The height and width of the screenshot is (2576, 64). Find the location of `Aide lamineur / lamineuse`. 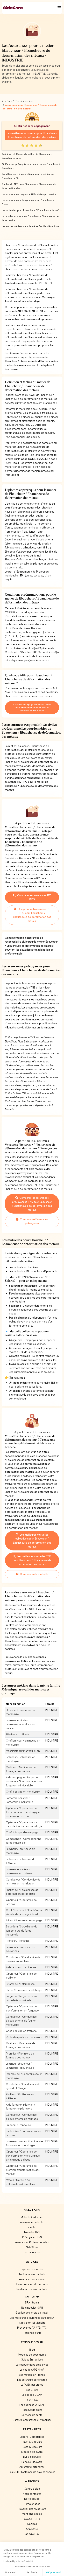

Aide lamineur / lamineuse is located at coordinates (21, 1967).